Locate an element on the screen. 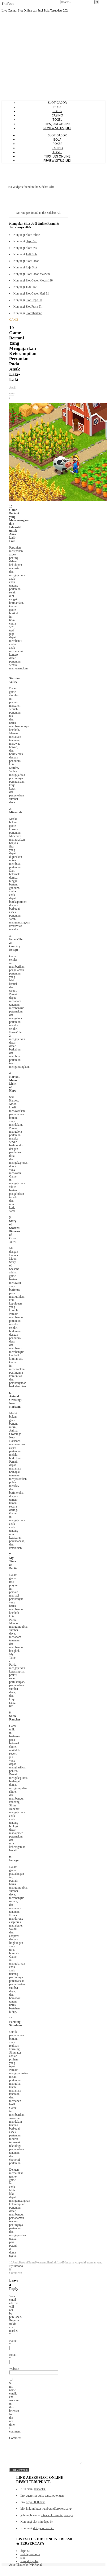 The height and width of the screenshot is (2576, 107). Anak is located at coordinates (15, 2262).